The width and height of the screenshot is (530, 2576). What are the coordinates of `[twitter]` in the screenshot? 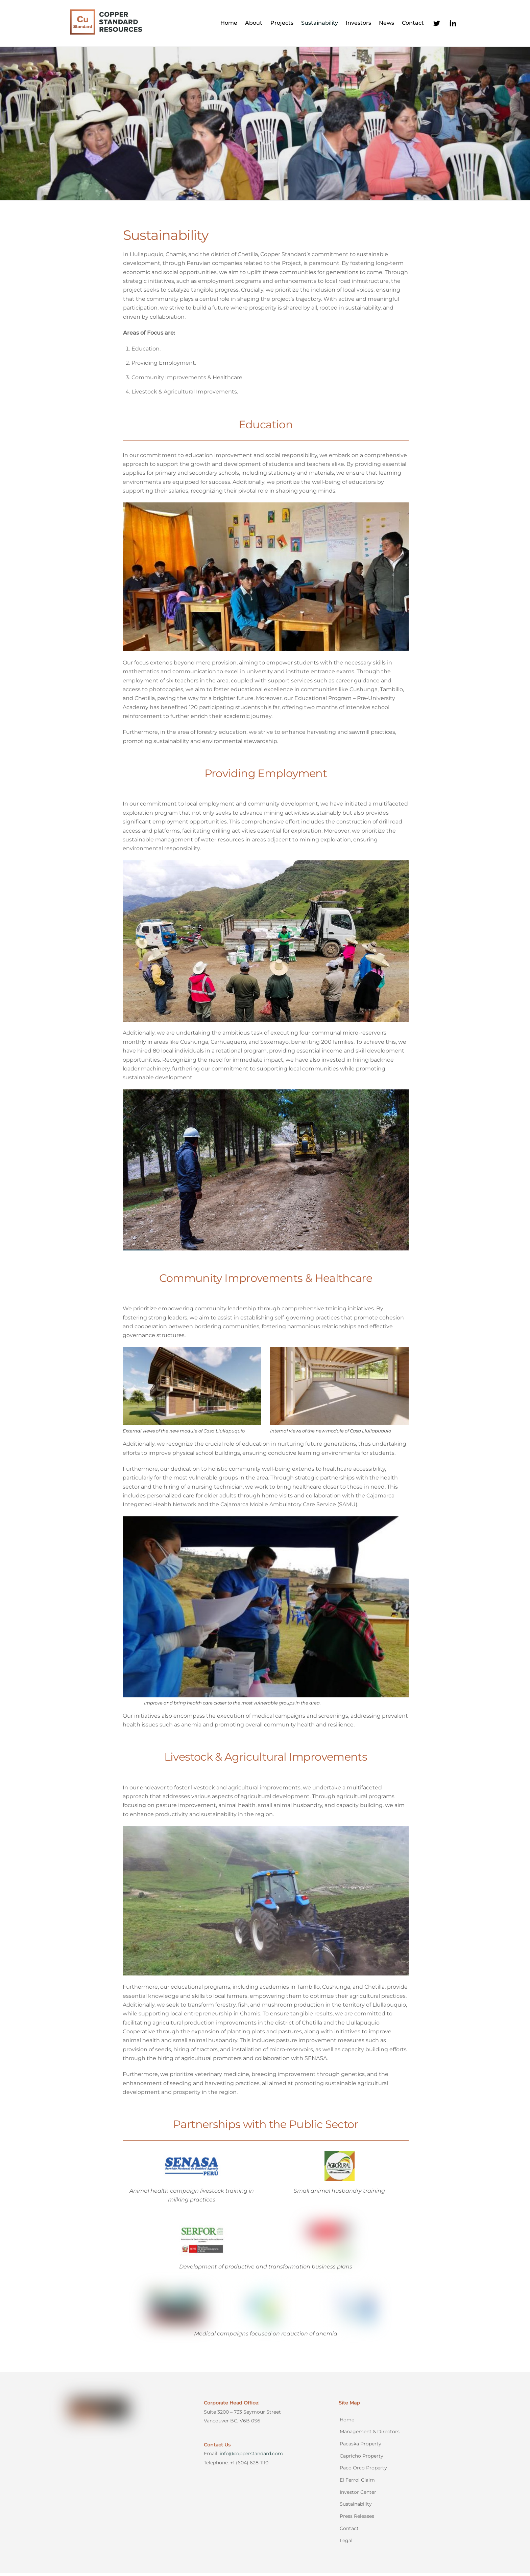 It's located at (436, 24).